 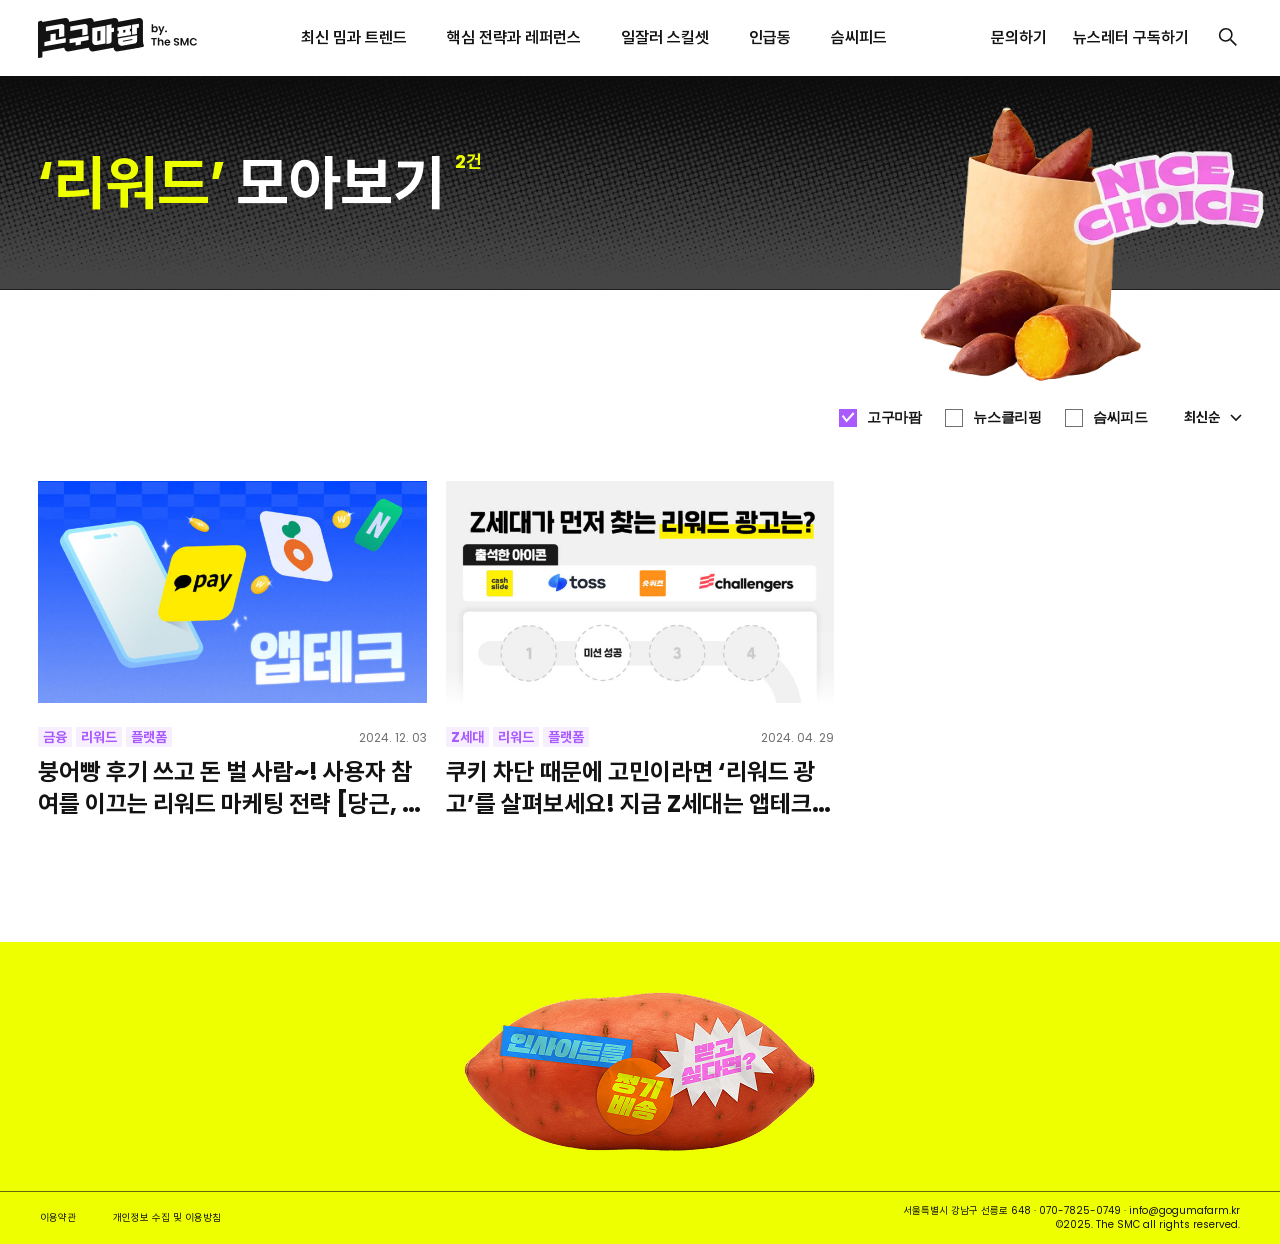 I want to click on 뉴스클리핑, so click(x=1007, y=417).